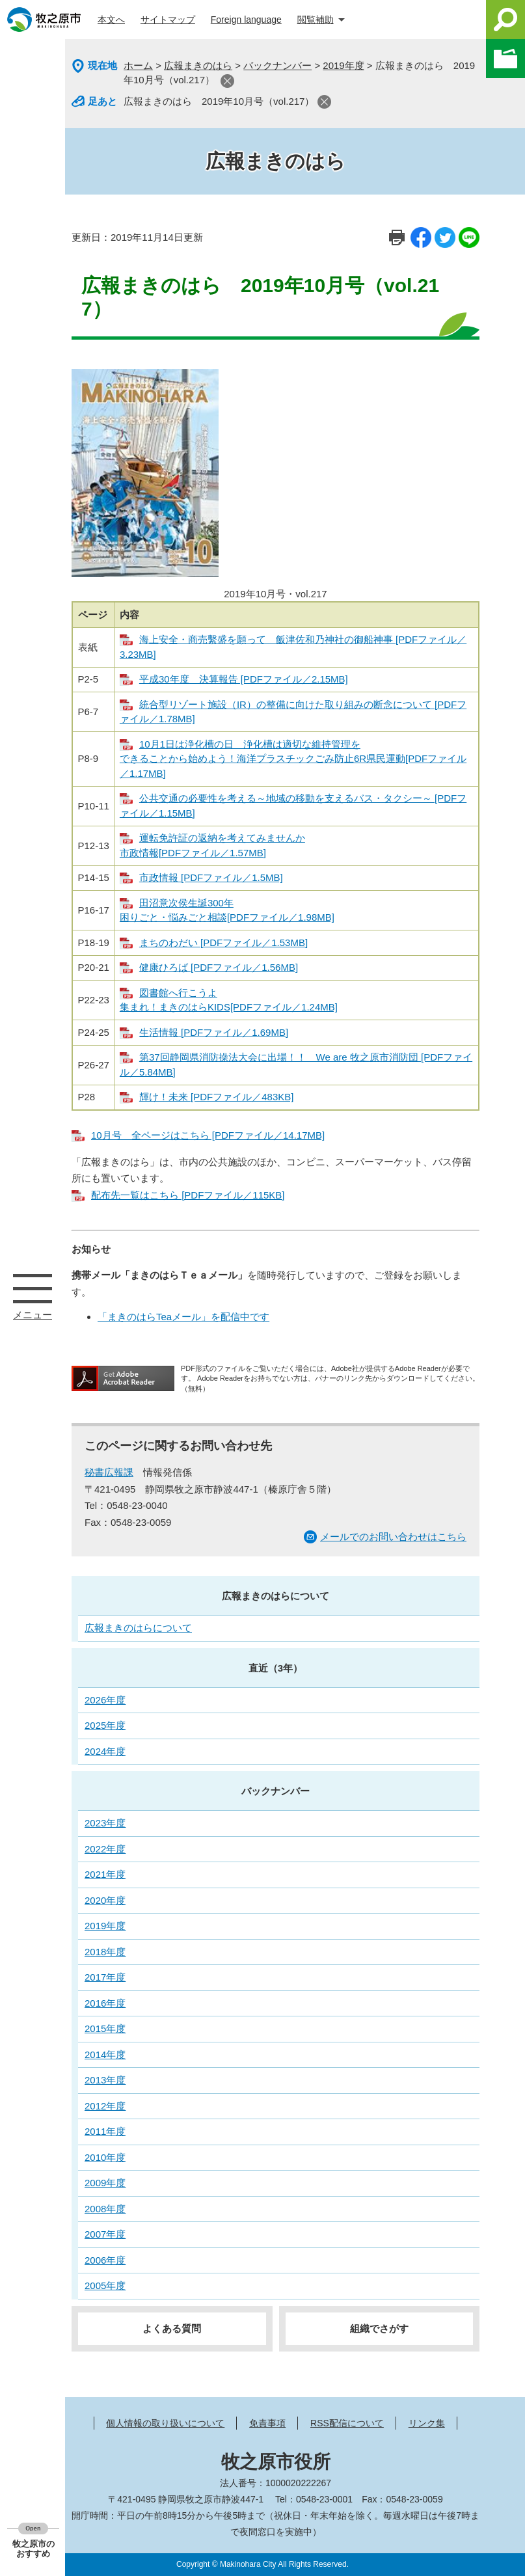 This screenshot has height=2576, width=525. I want to click on リンク集, so click(427, 2423).